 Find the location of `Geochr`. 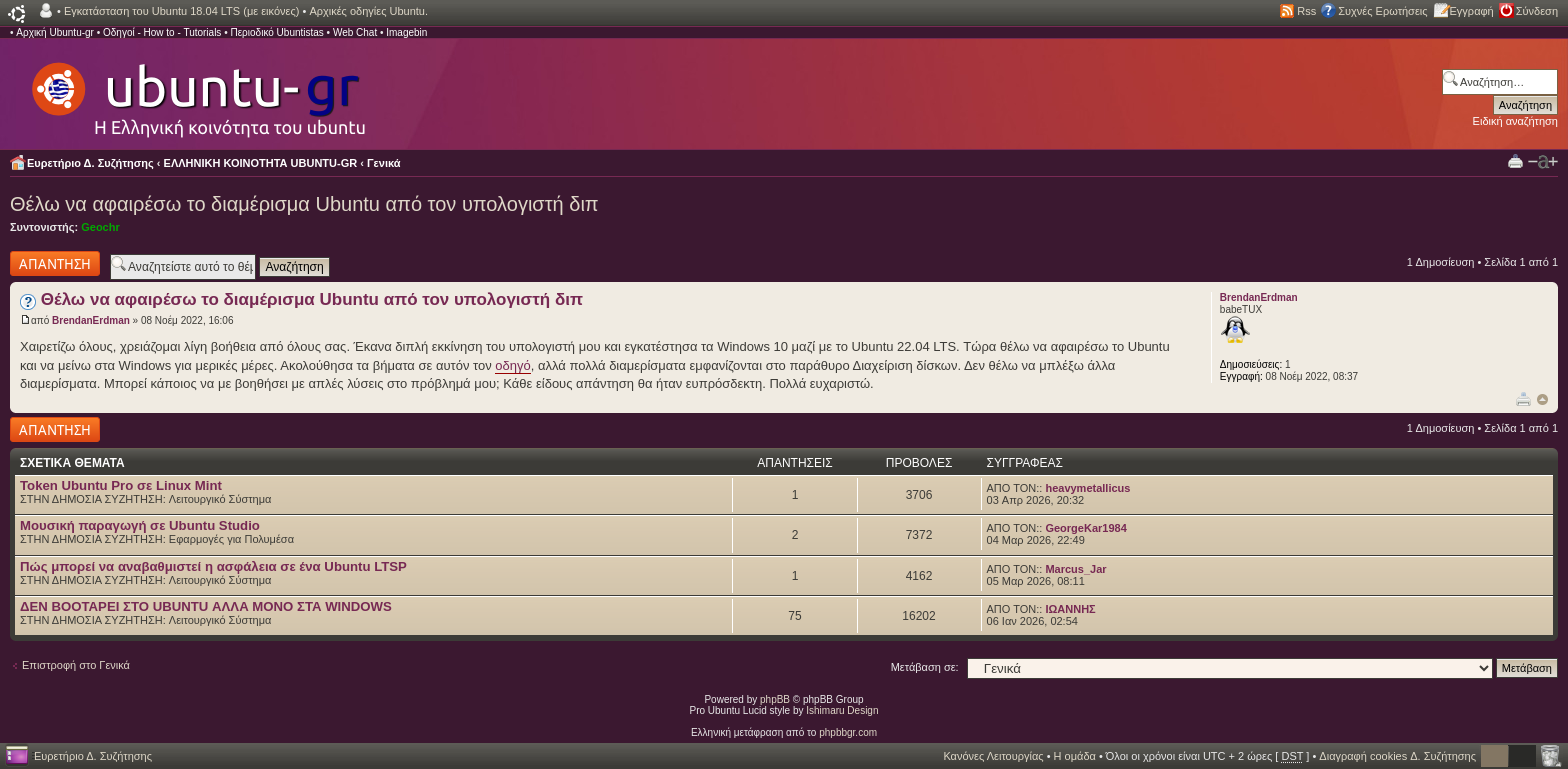

Geochr is located at coordinates (100, 227).